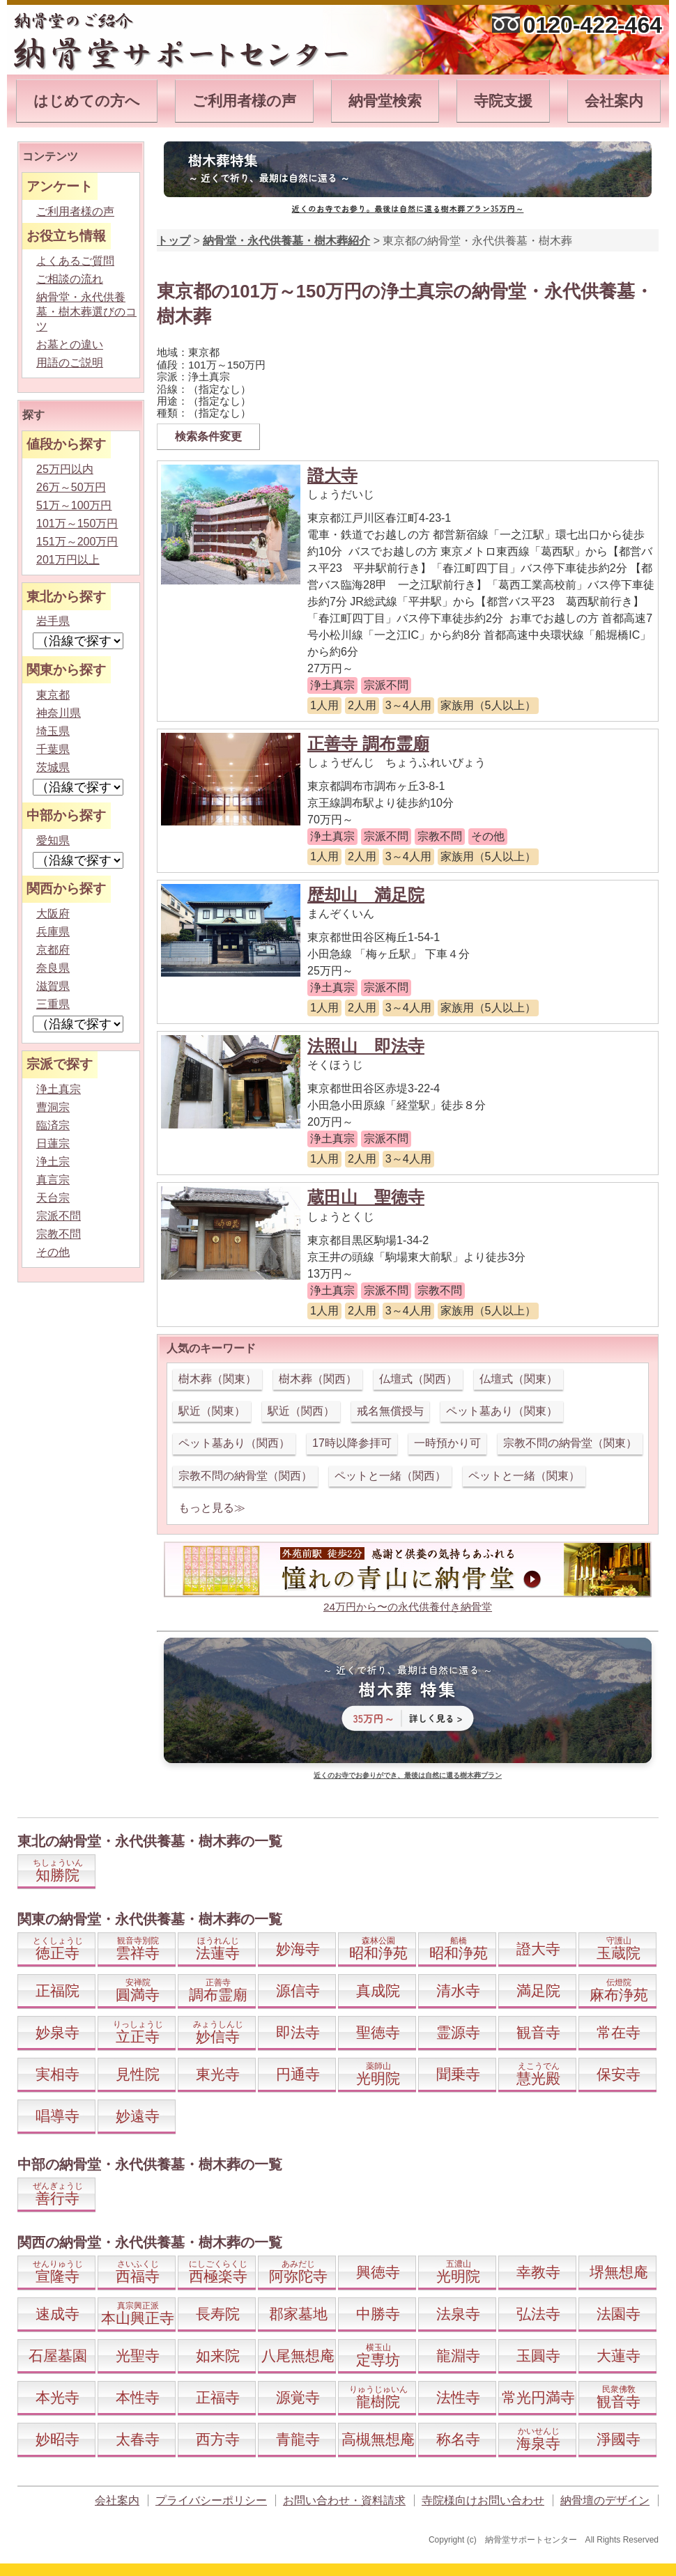 The width and height of the screenshot is (676, 2576). I want to click on 大阪府, so click(53, 914).